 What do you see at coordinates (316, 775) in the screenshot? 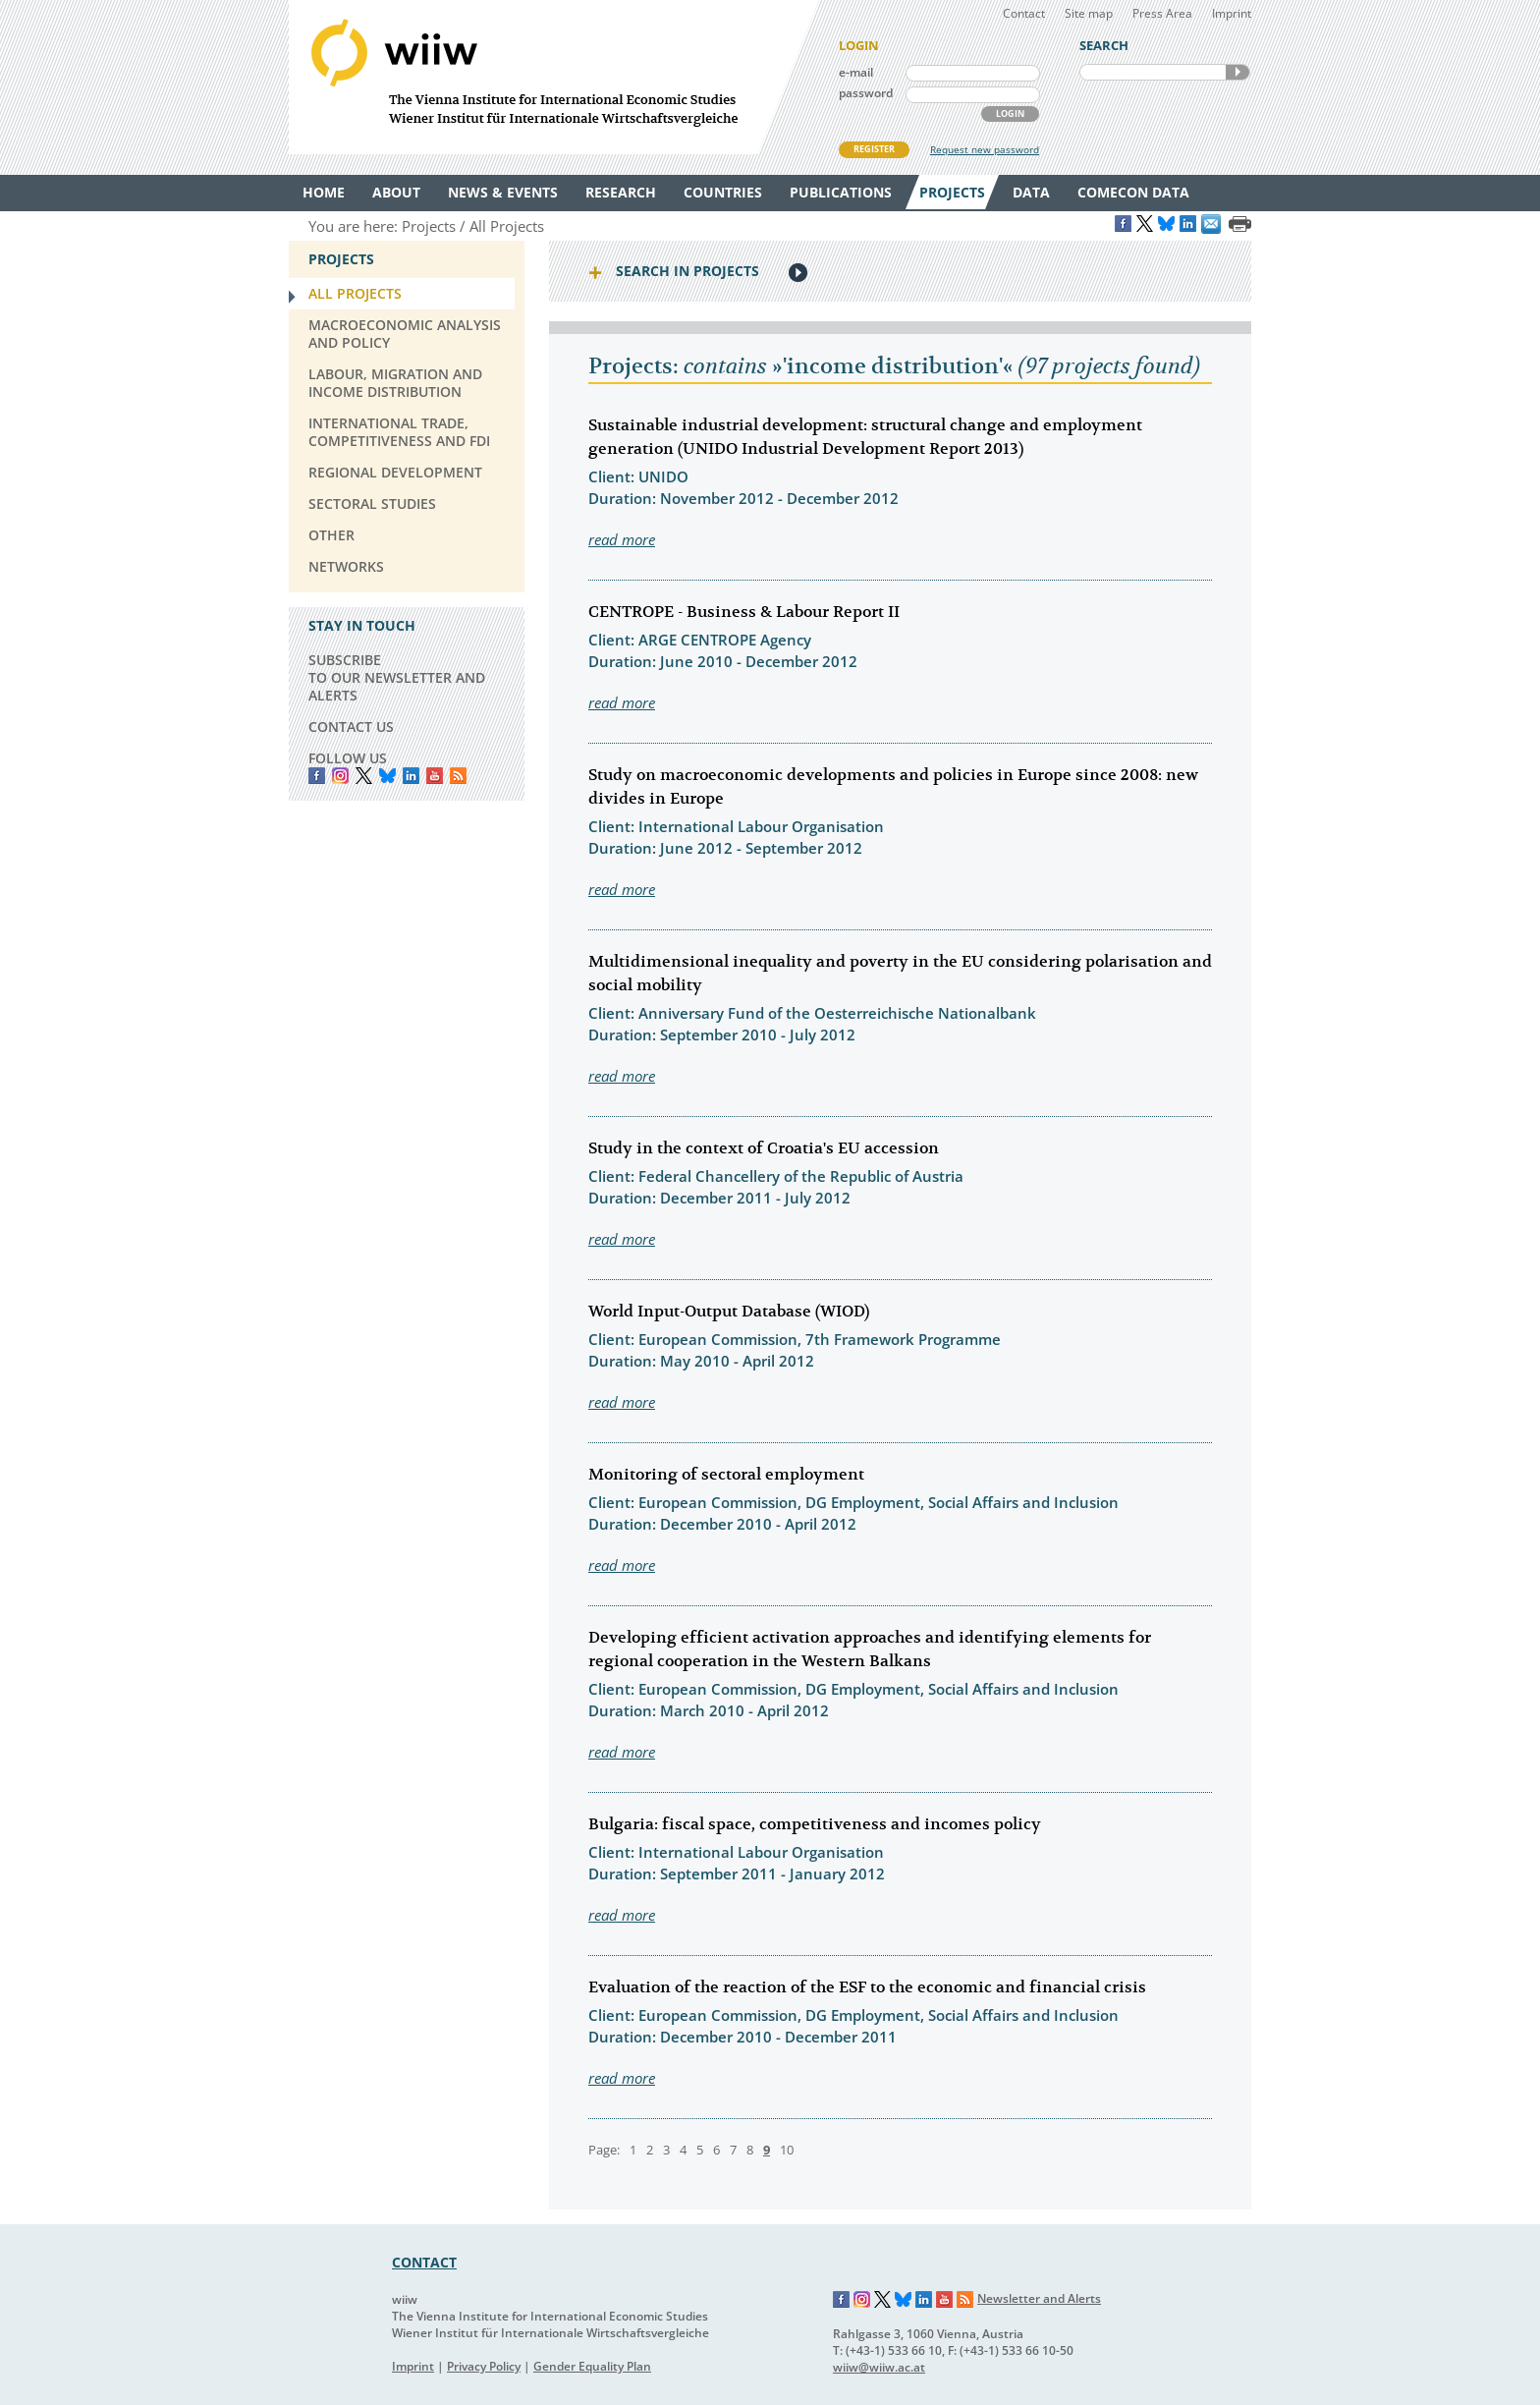
I see `Facebook` at bounding box center [316, 775].